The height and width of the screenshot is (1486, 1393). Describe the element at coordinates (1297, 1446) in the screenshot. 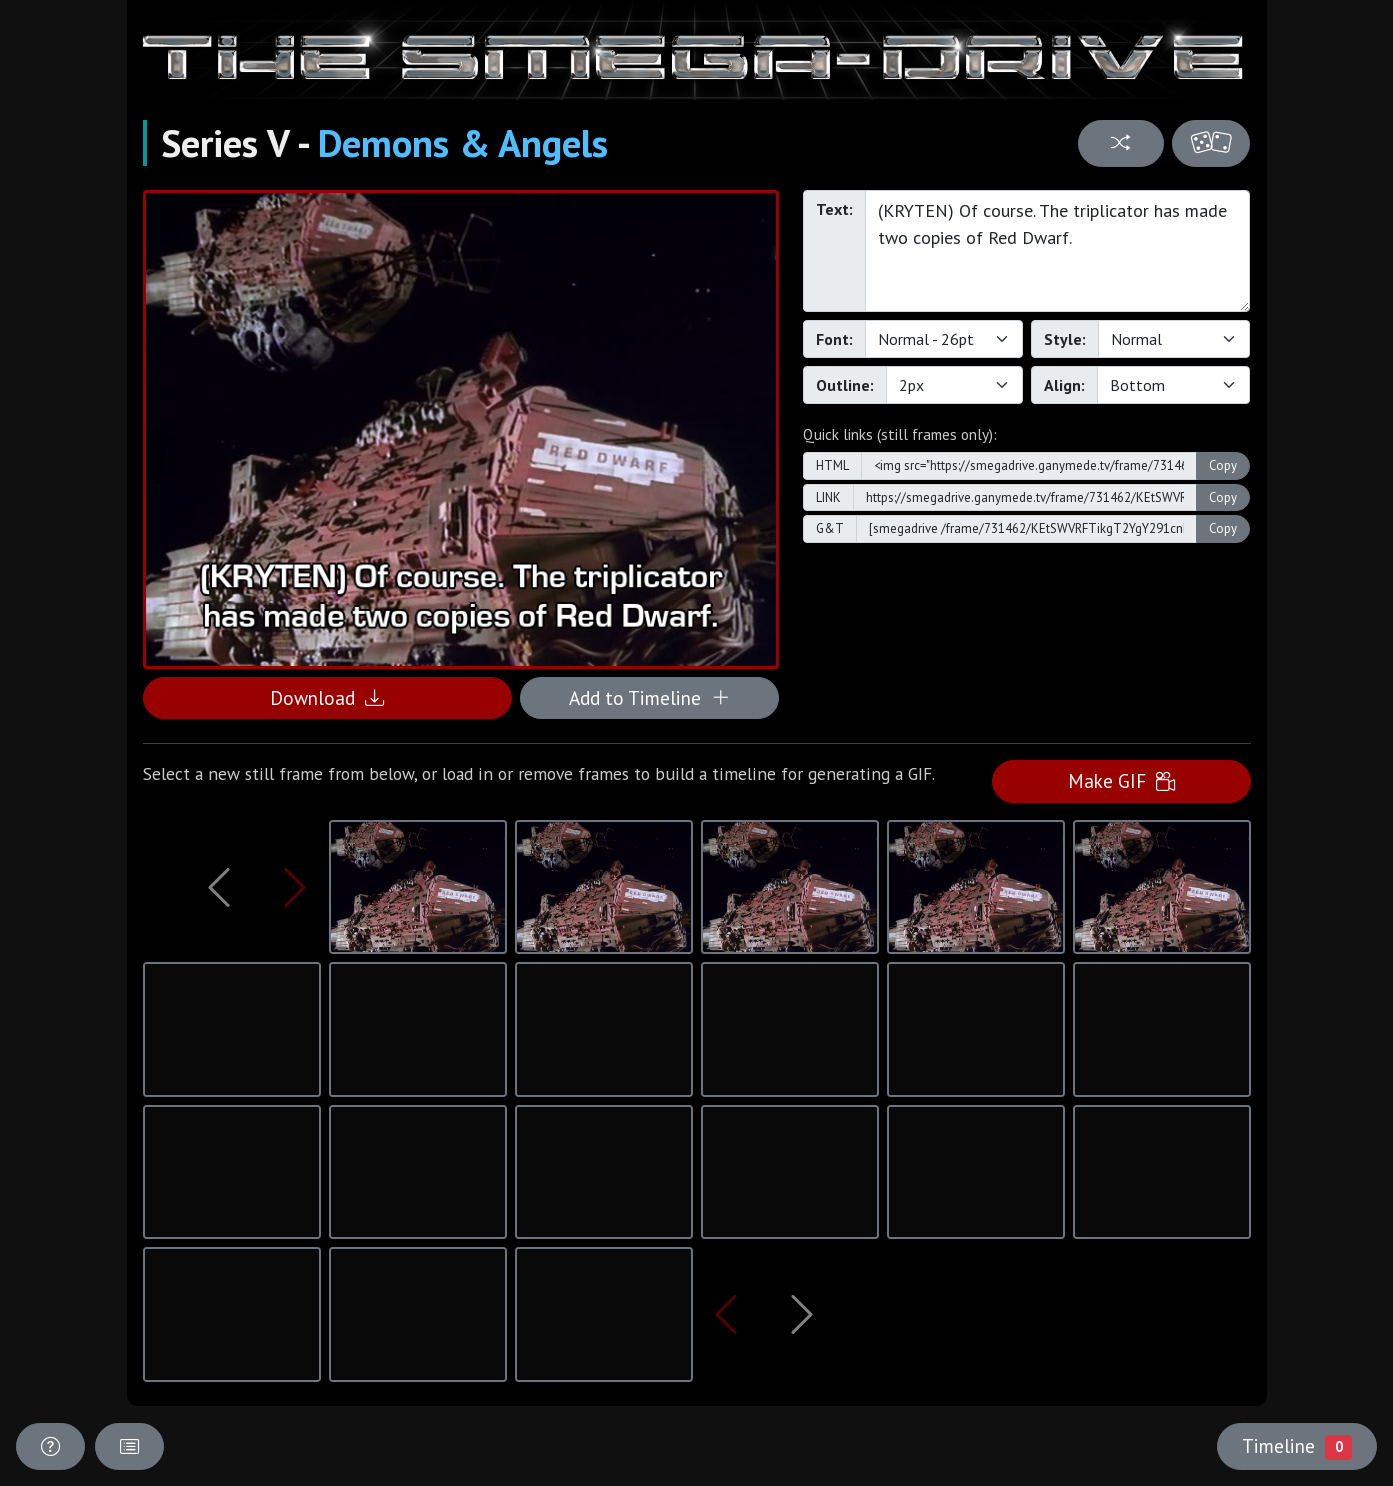

I see `Timeline` at that location.